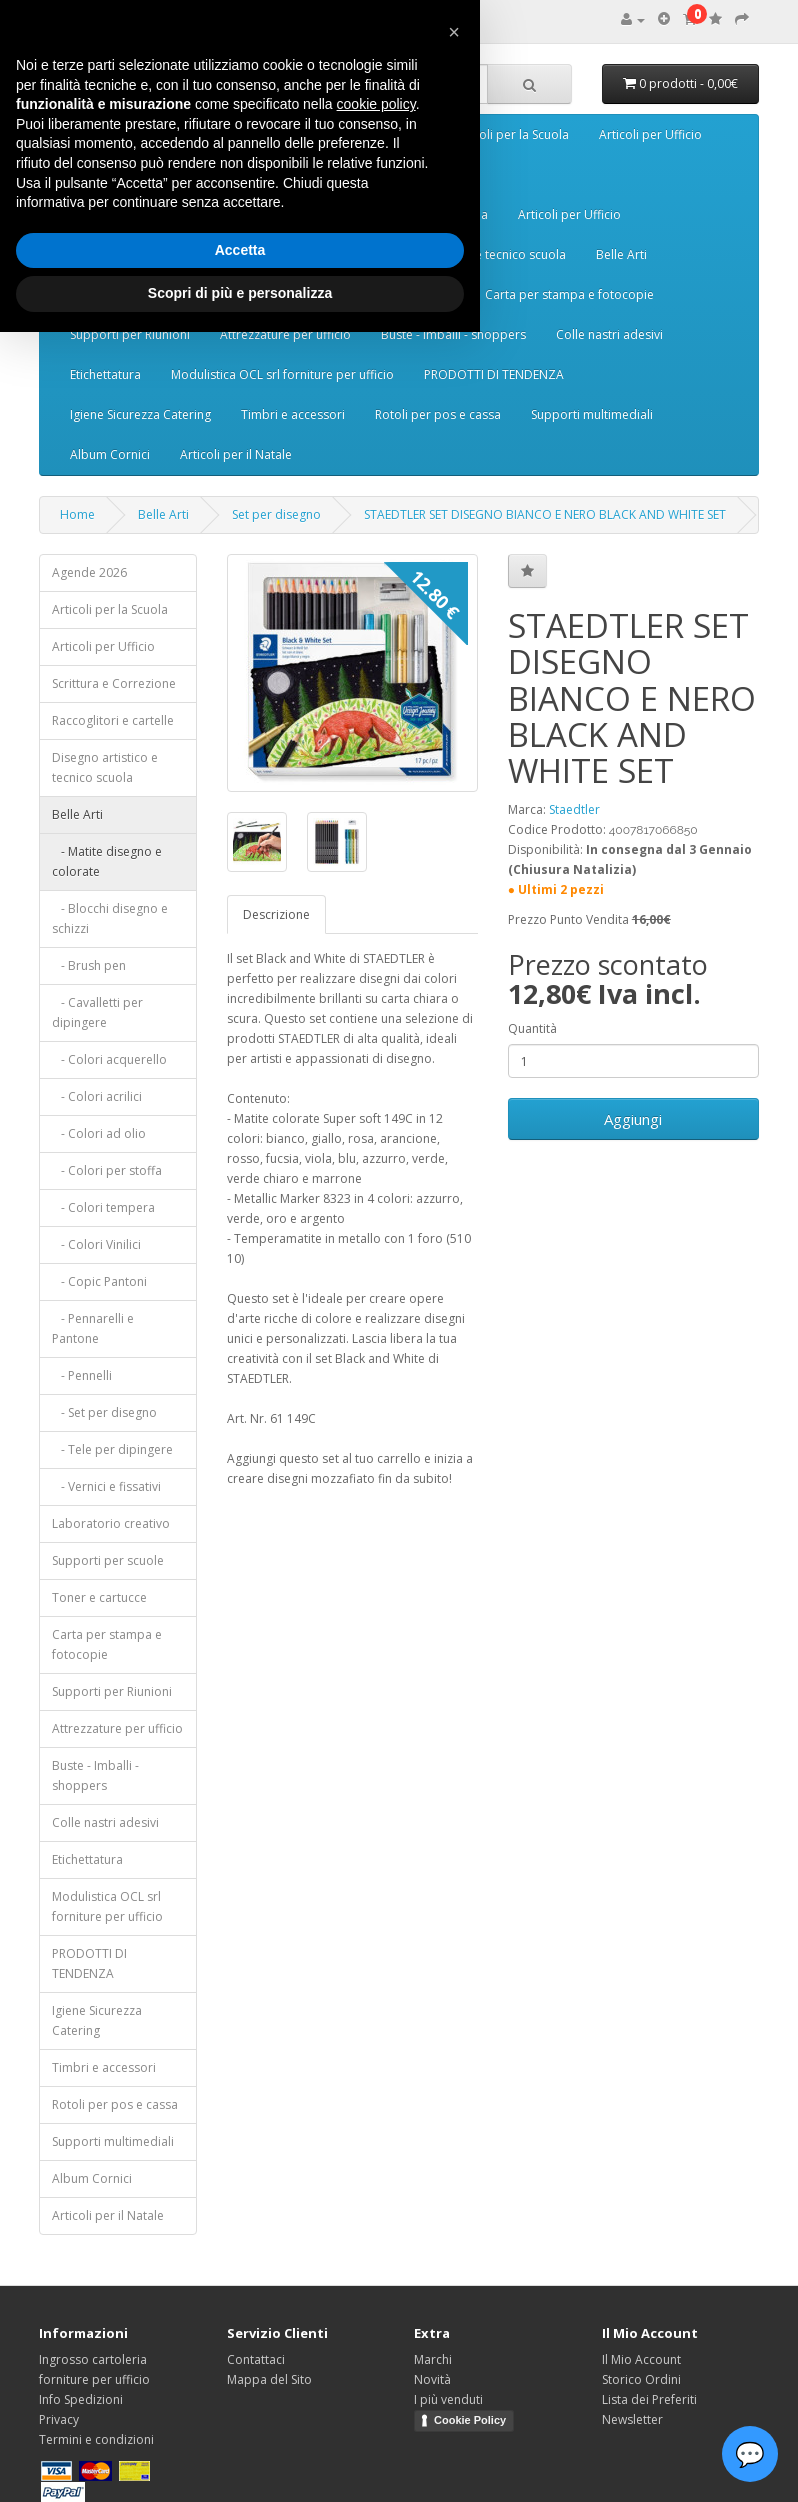  Describe the element at coordinates (81, 2399) in the screenshot. I see `Info Spedizioni` at that location.